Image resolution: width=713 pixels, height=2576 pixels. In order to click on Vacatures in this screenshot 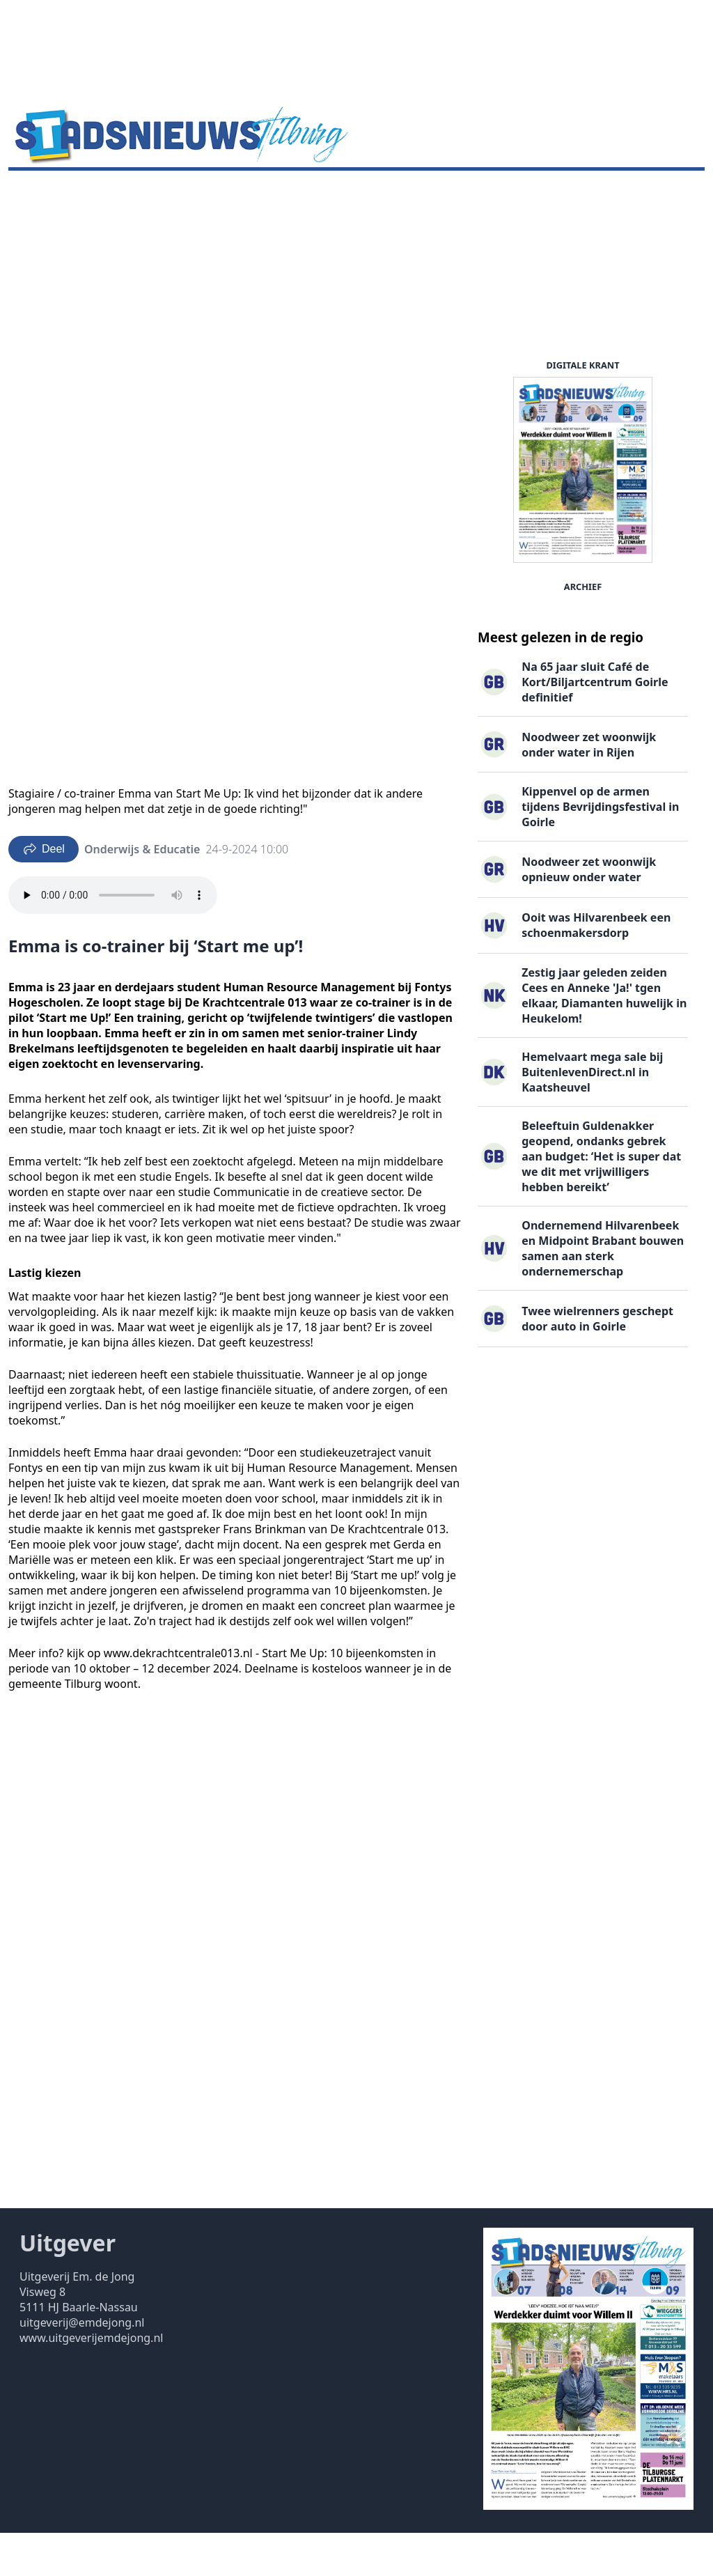, I will do `click(235, 192)`.